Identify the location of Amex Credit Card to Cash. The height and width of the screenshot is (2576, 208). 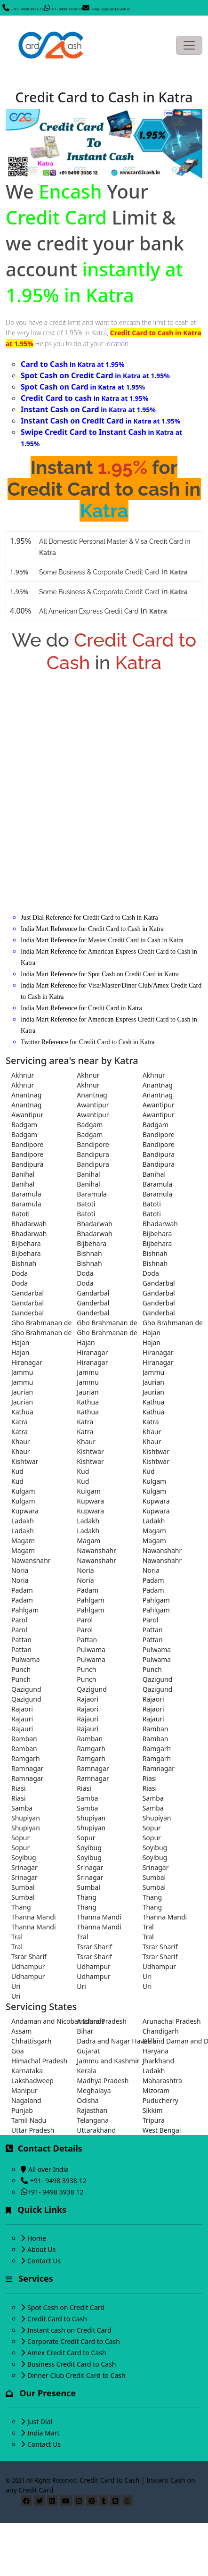
(66, 2352).